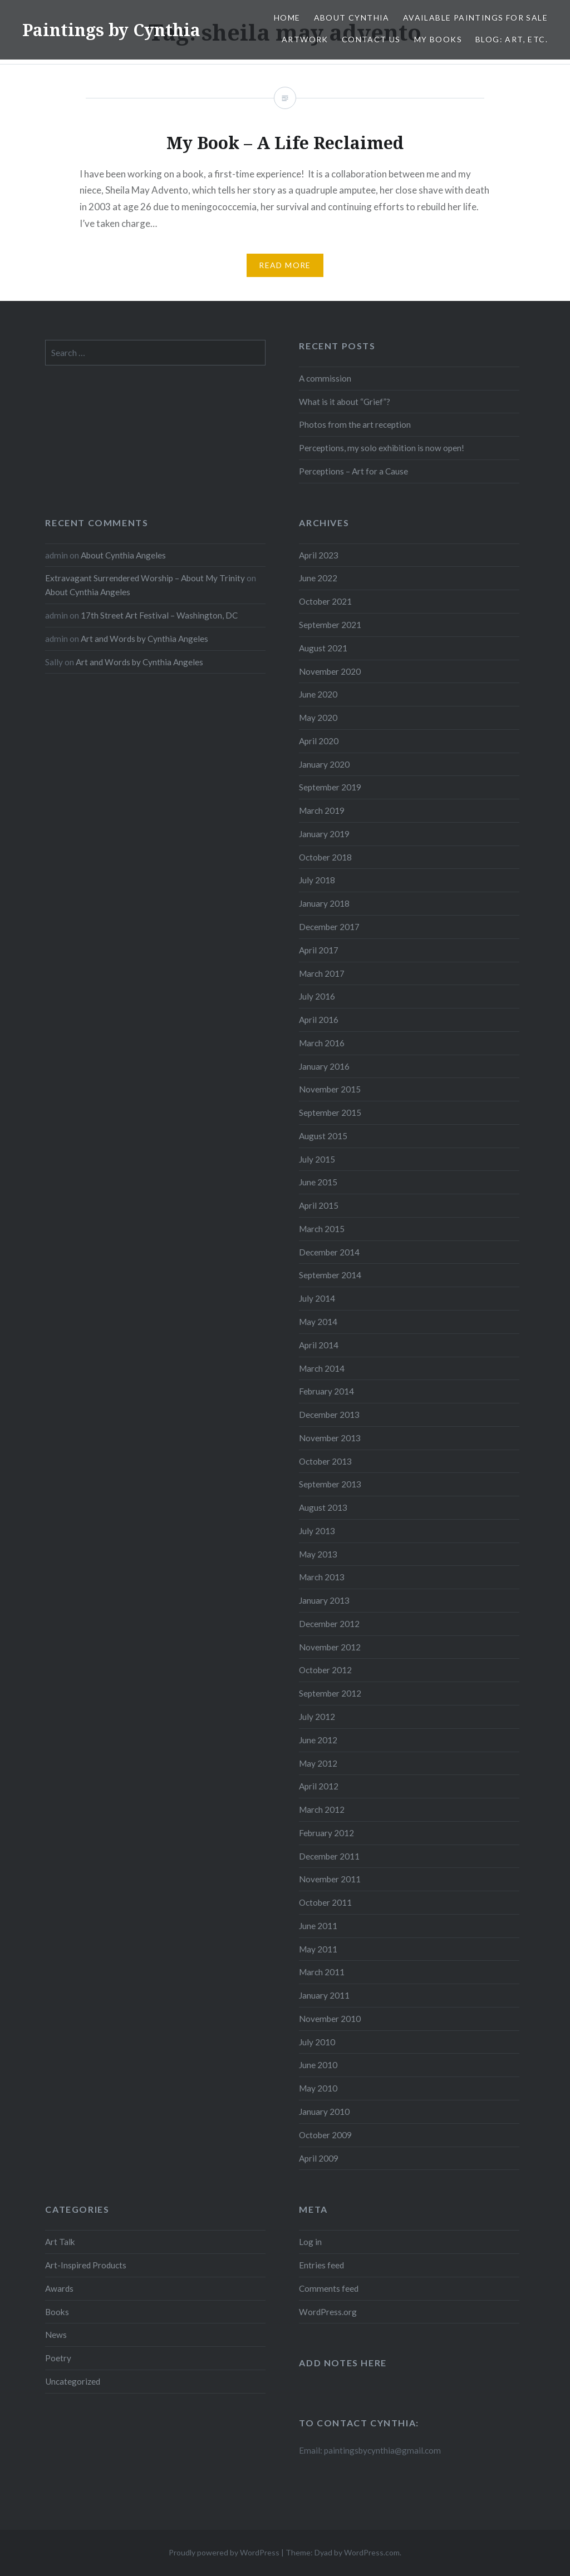  Describe the element at coordinates (322, 973) in the screenshot. I see `March 2017` at that location.